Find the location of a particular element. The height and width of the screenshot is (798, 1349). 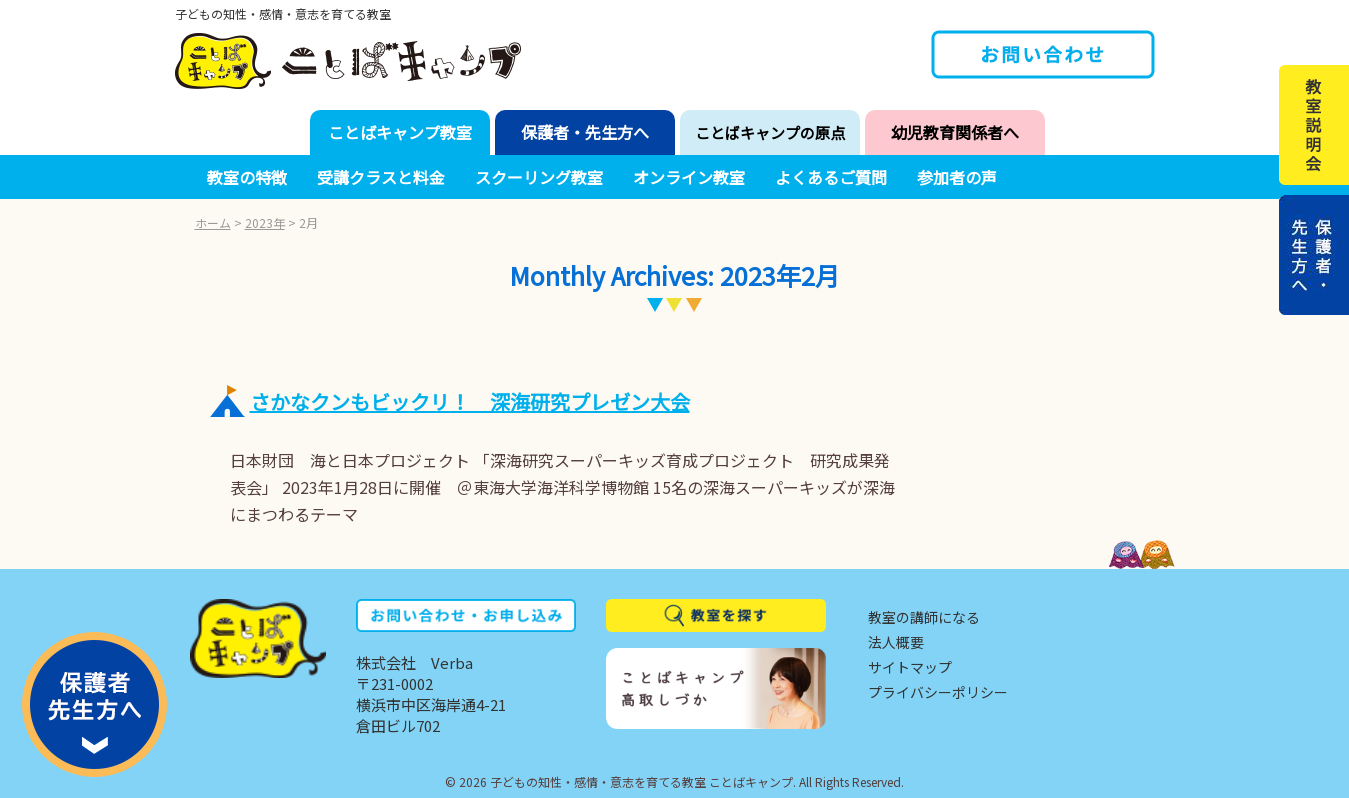

2023年 is located at coordinates (265, 222).